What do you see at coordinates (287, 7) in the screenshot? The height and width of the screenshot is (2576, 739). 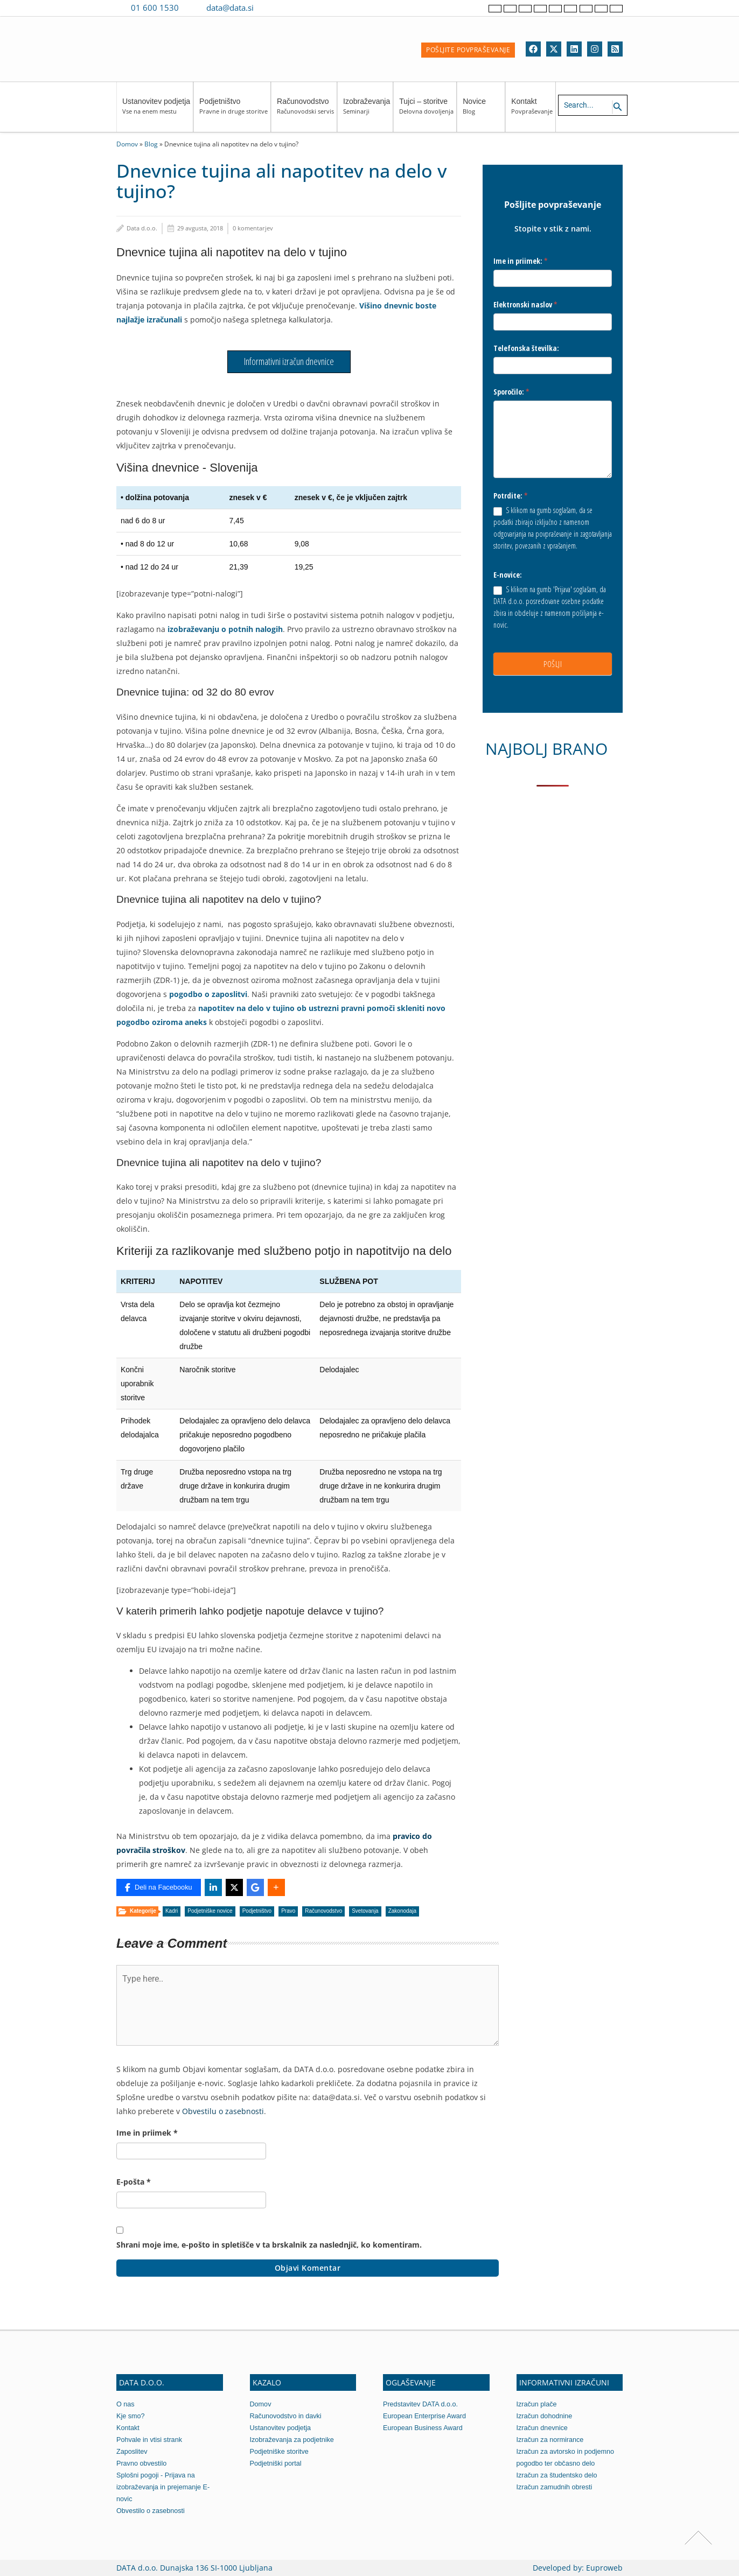 I see `[Contact us on WhatsApp]` at bounding box center [287, 7].